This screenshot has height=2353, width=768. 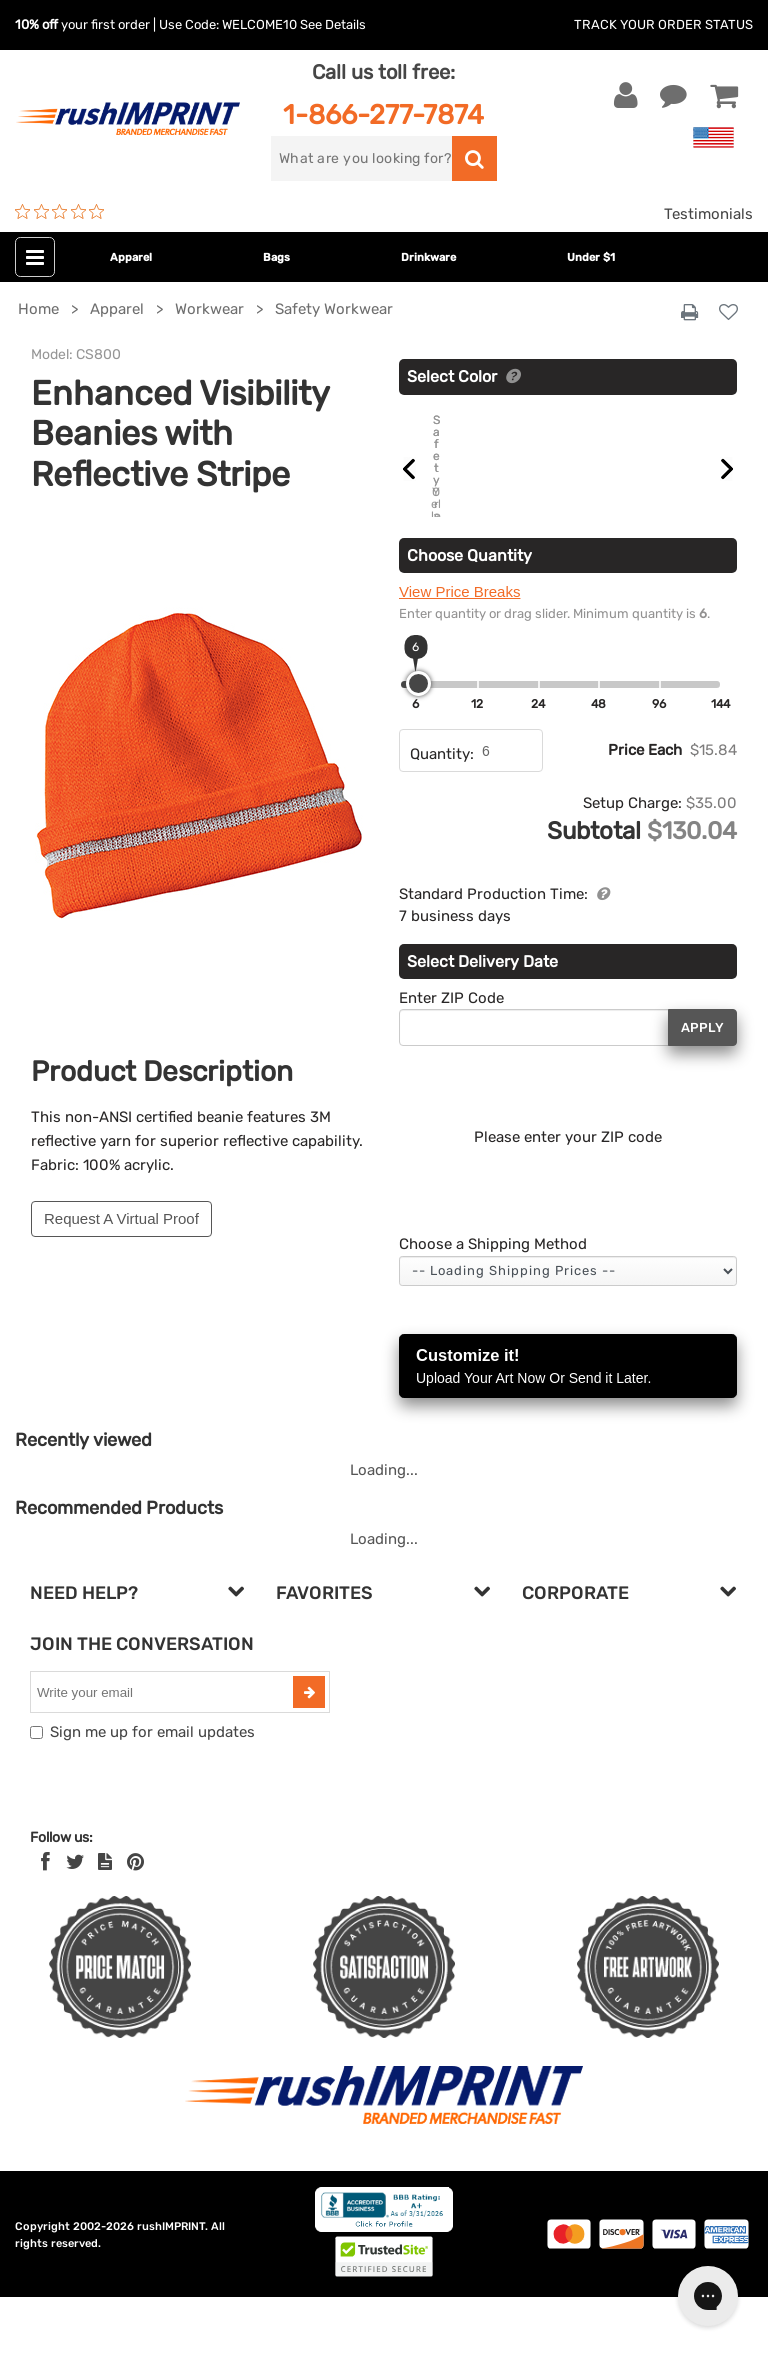 I want to click on [Twitter], so click(x=75, y=1917).